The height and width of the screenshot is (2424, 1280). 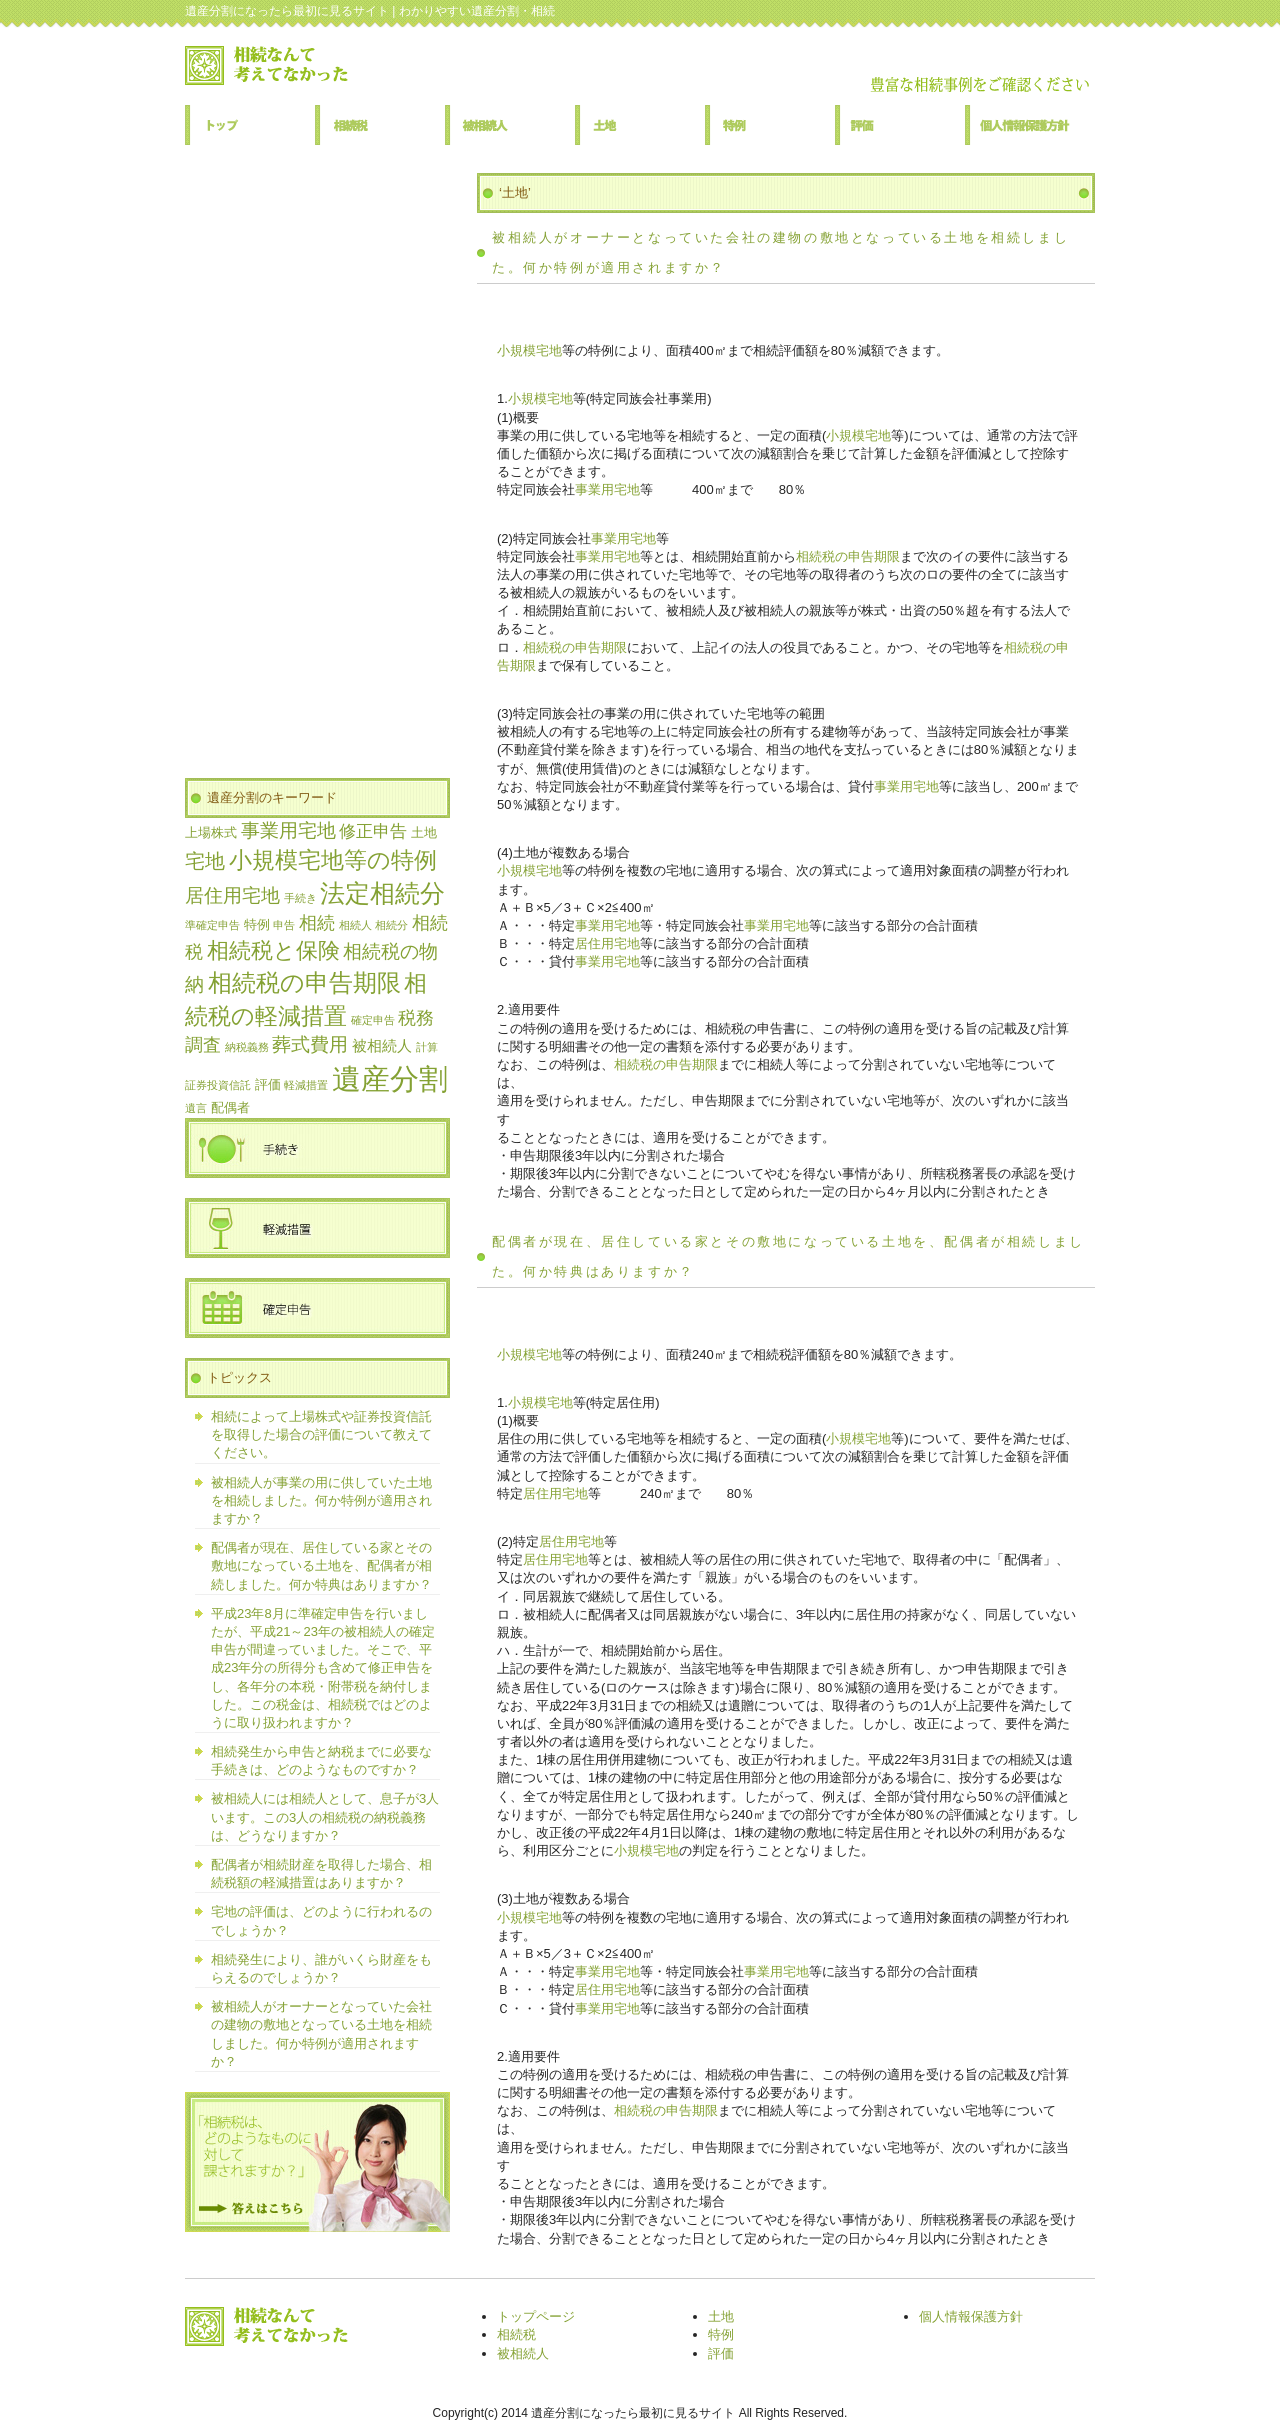 I want to click on 軽減措置 [軽減措置 (1個の項目)], so click(x=306, y=1085).